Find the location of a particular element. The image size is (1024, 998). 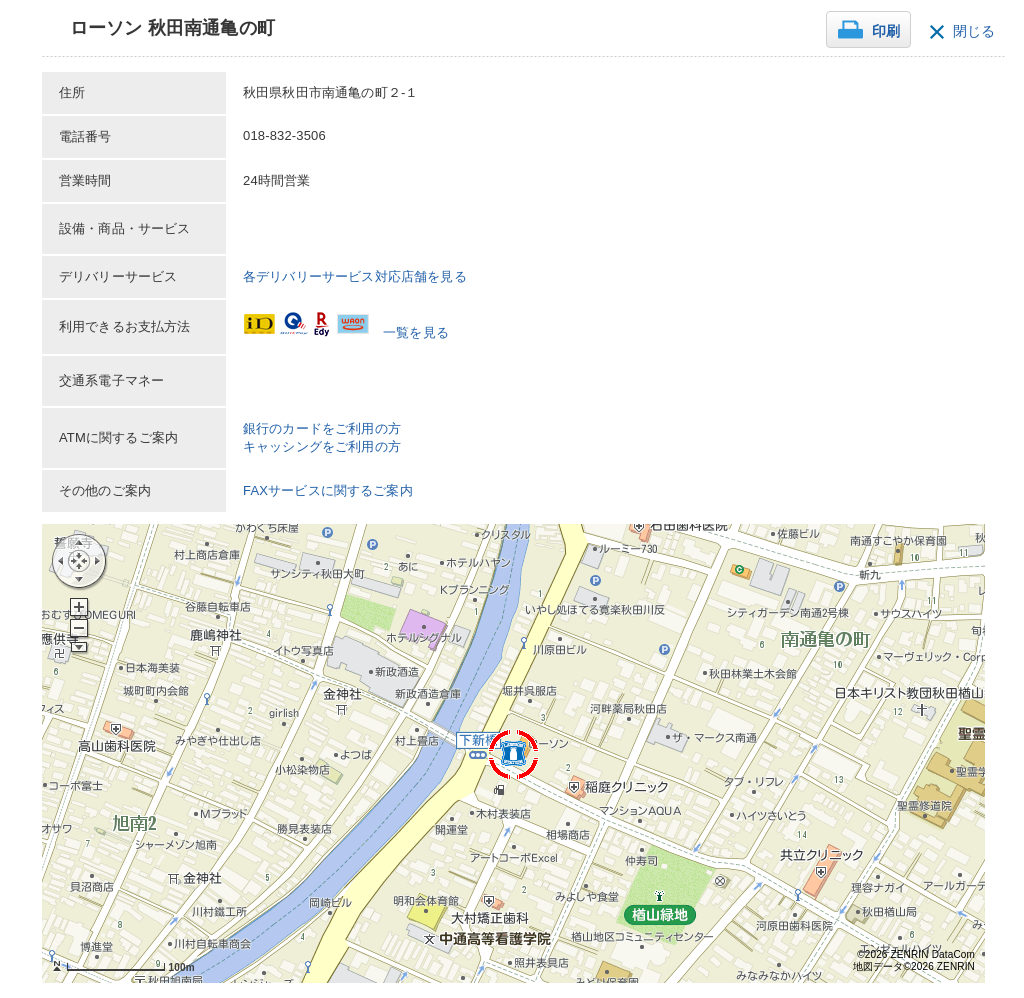

キャッシングをご利用の方 is located at coordinates (322, 446).